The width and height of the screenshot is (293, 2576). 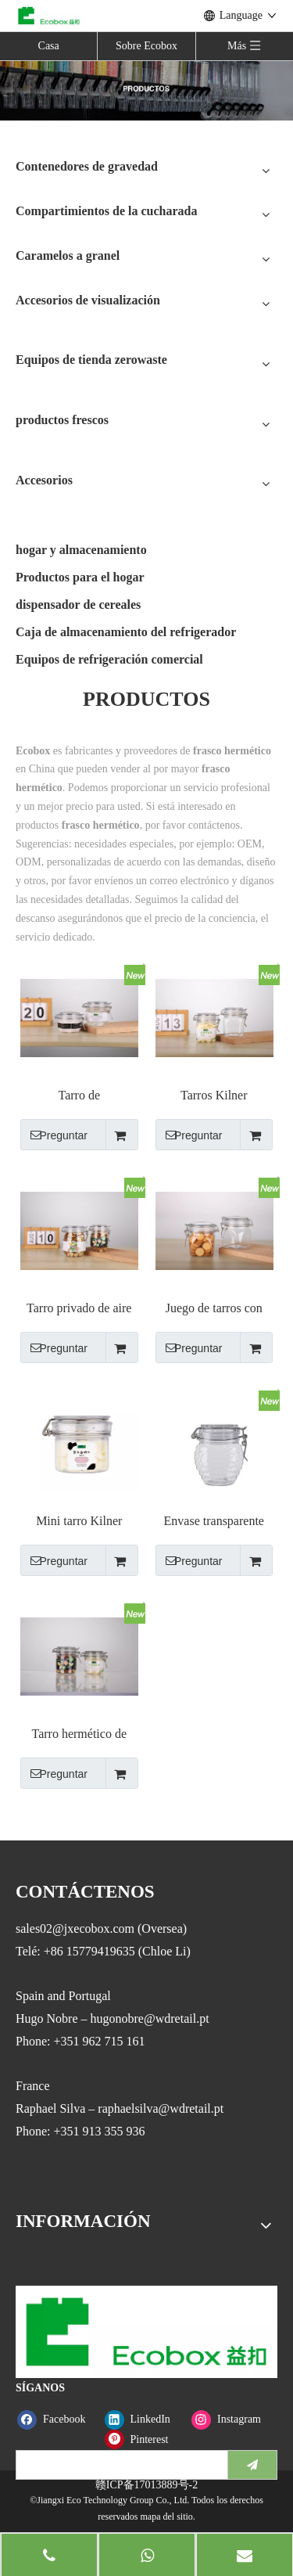 I want to click on [search], so click(x=118, y=2465).